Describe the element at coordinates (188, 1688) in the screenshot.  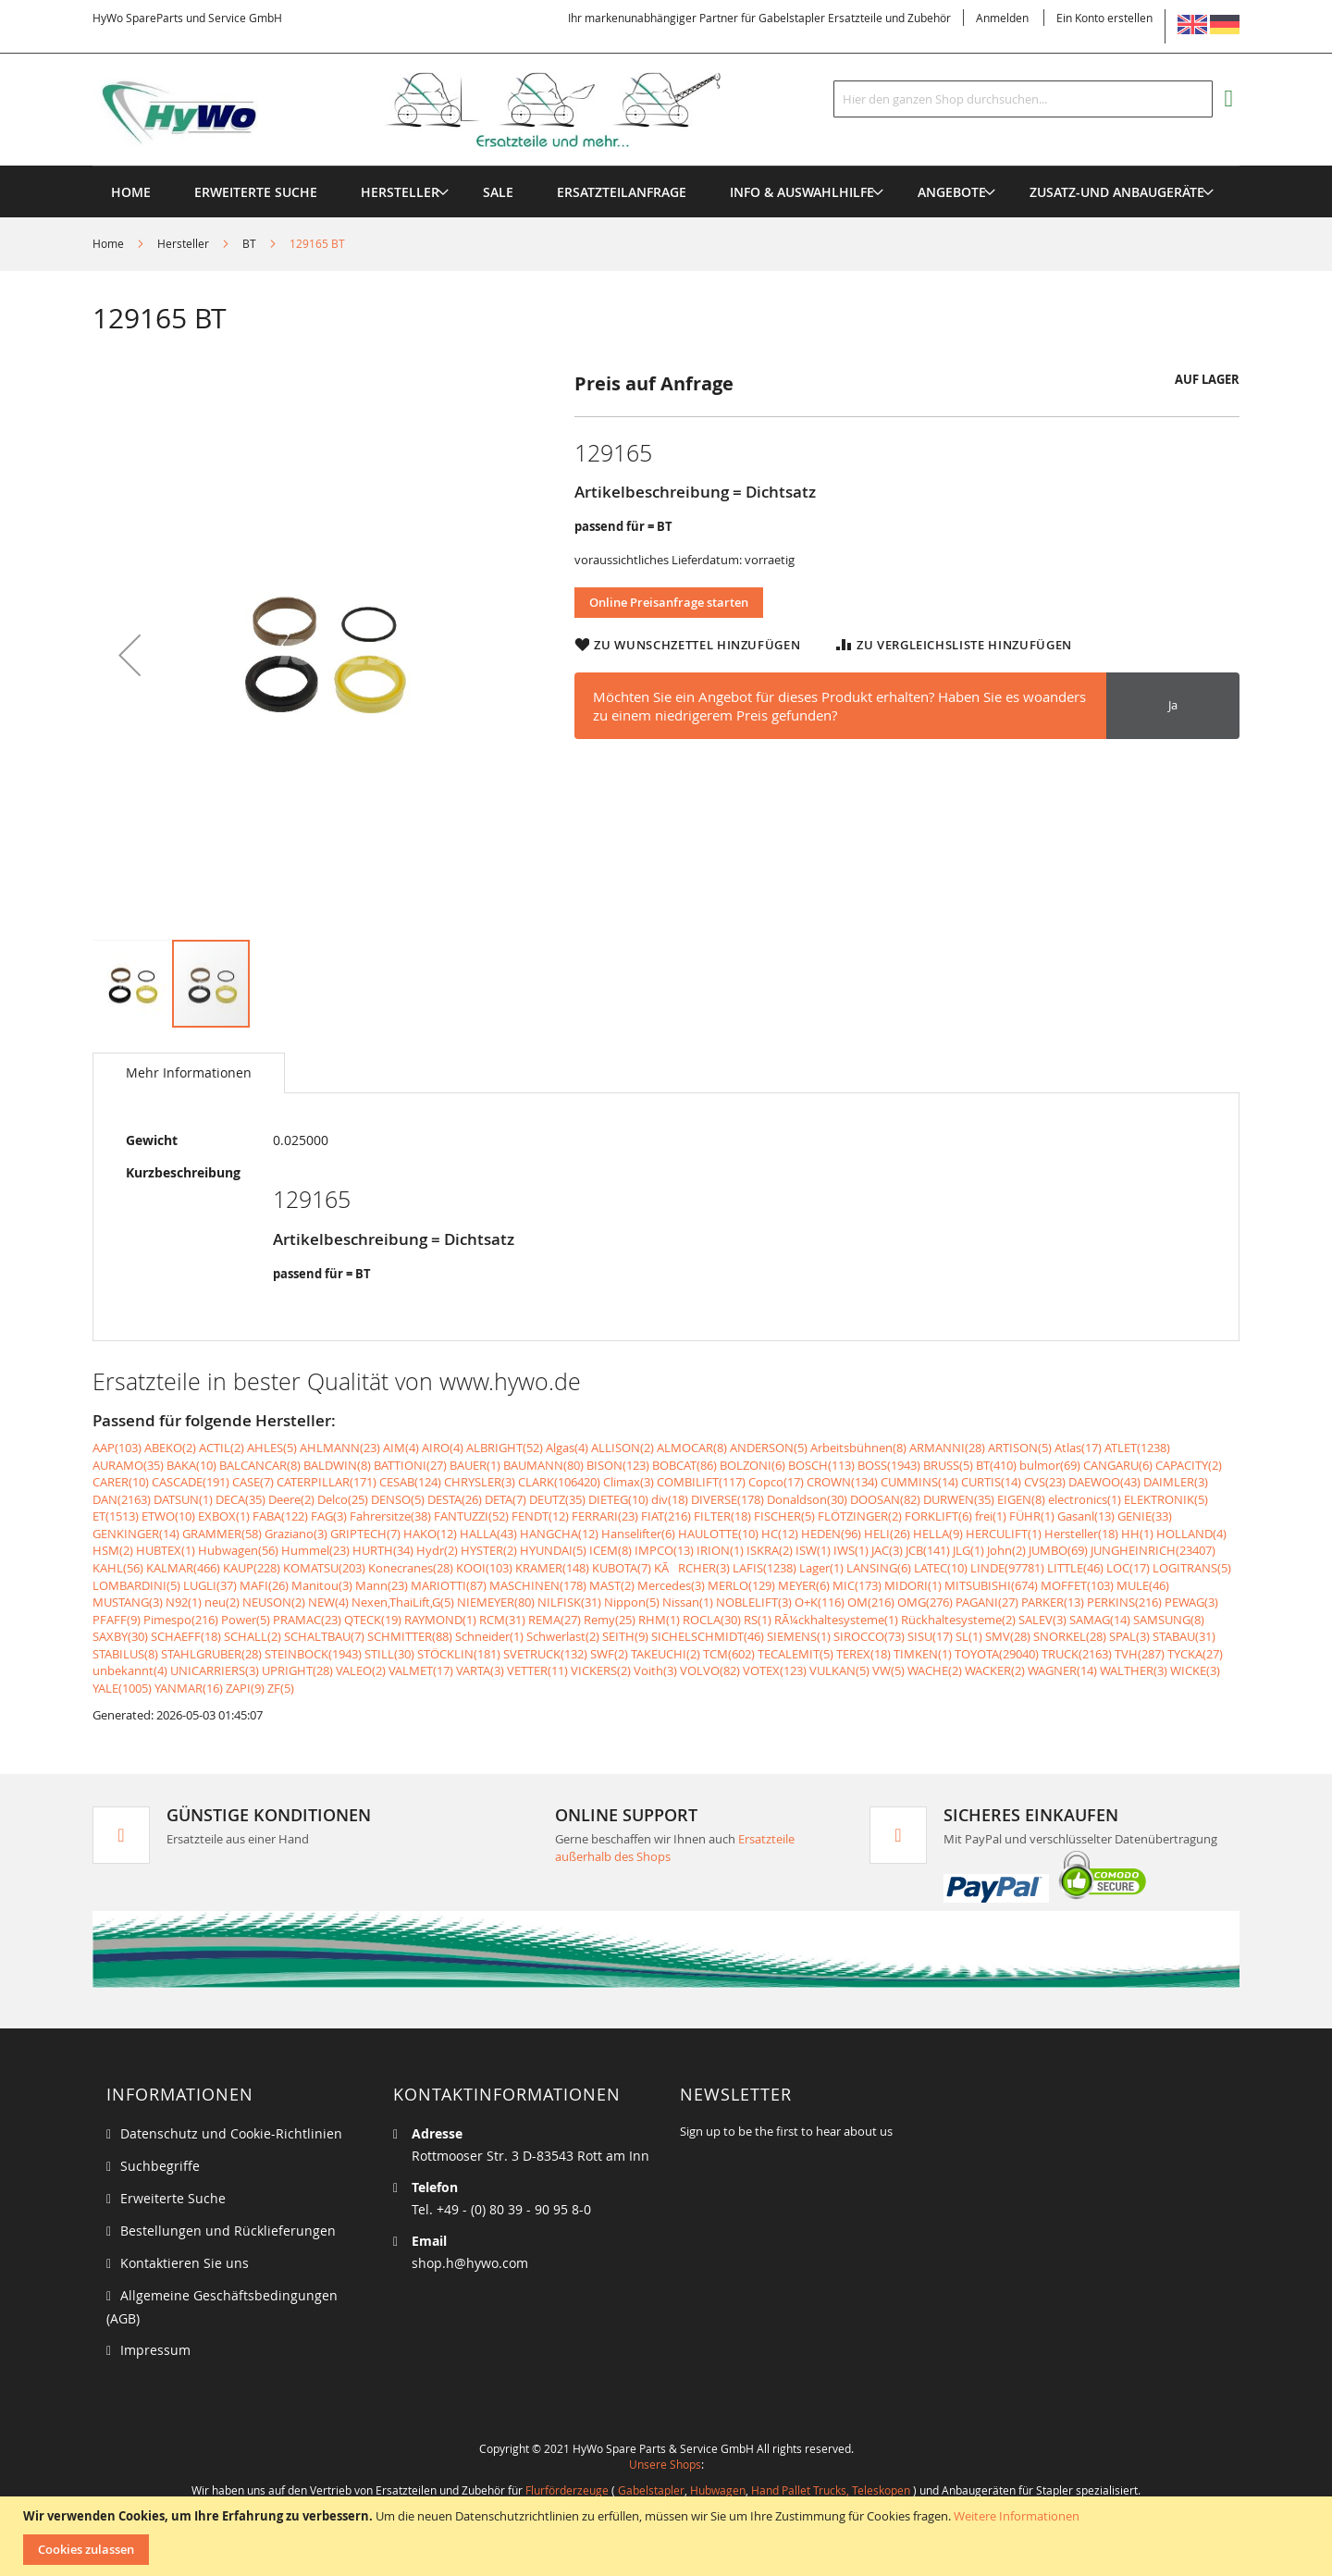
I see `YANMAR(16)` at that location.